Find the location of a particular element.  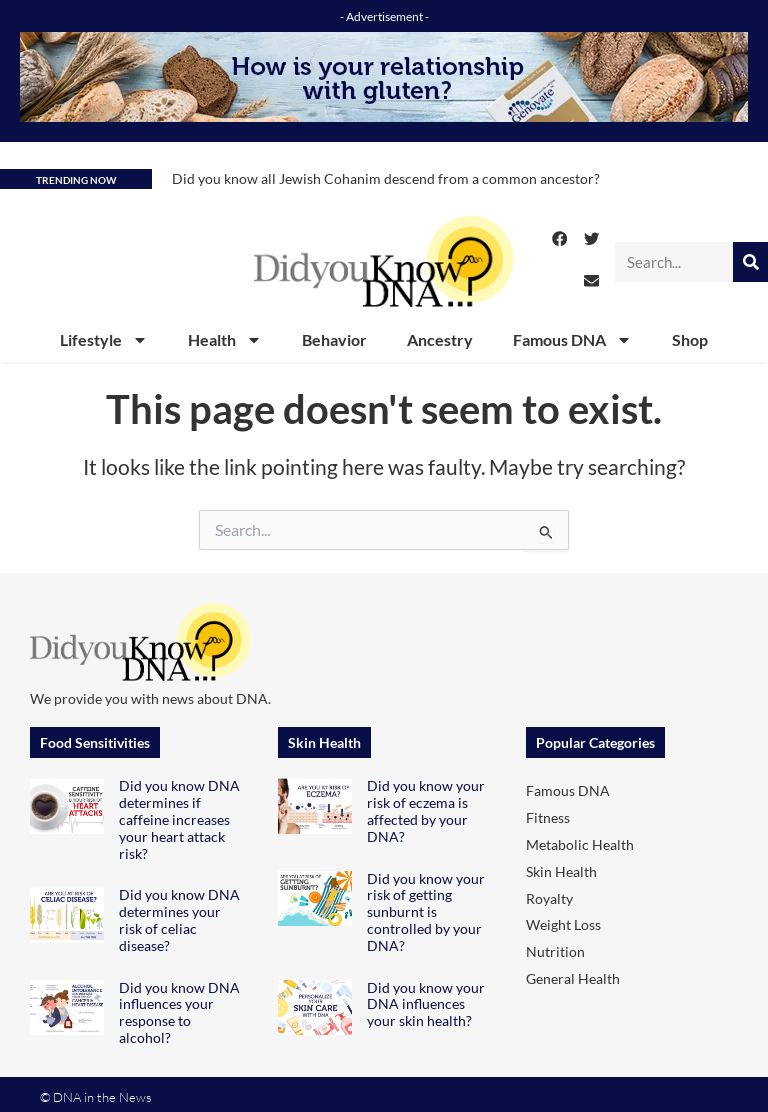

Did you know DNA determines your risk of celiac disease? is located at coordinates (179, 919).